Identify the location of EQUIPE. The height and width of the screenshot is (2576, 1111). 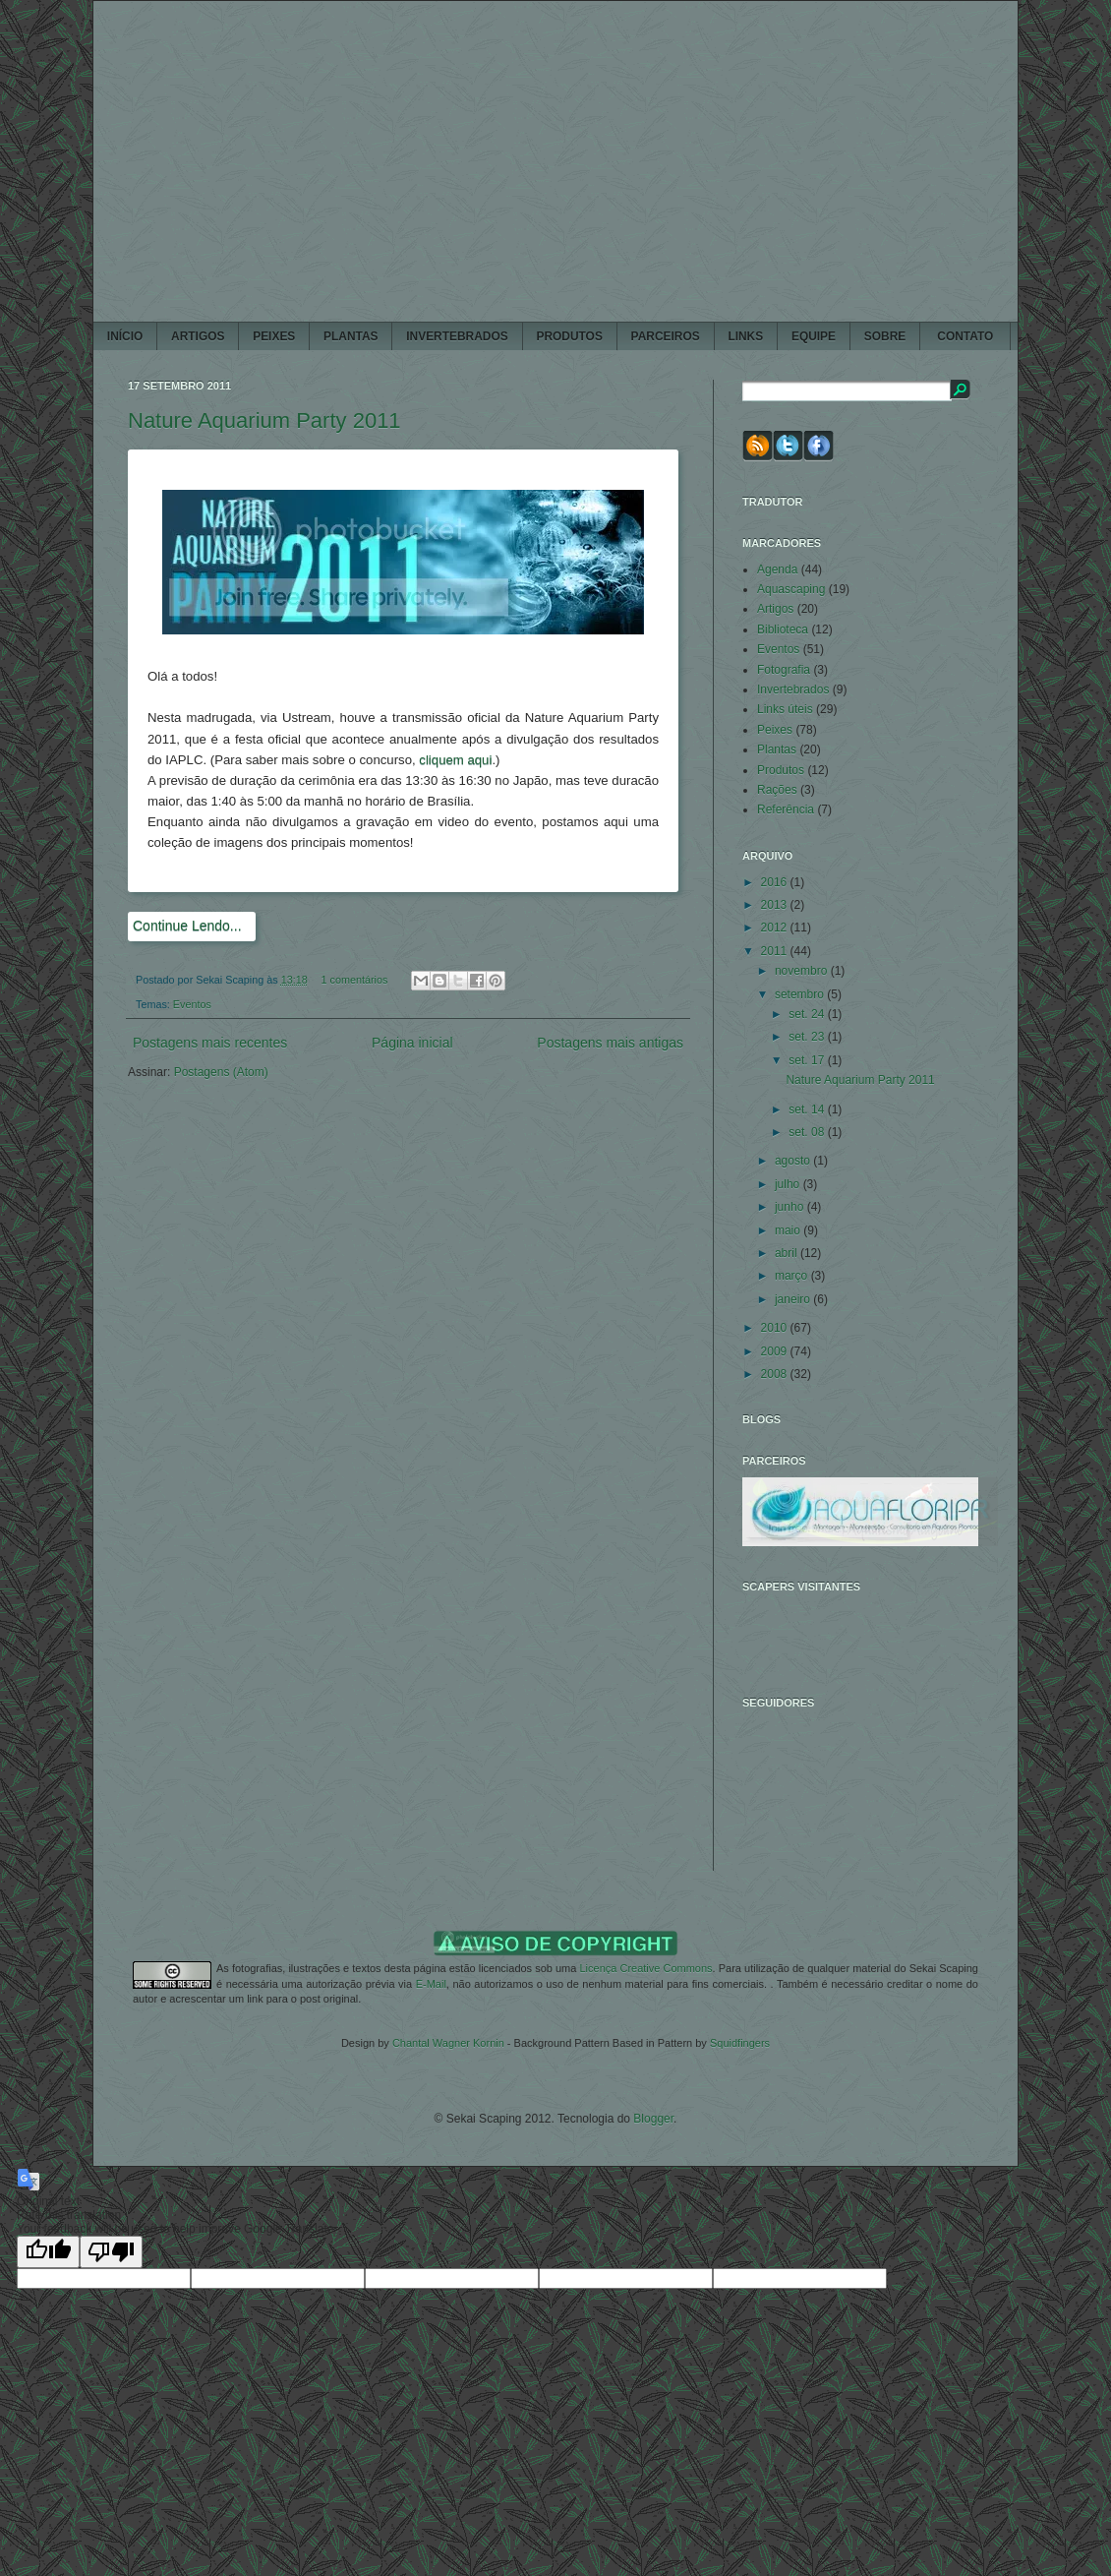
(813, 336).